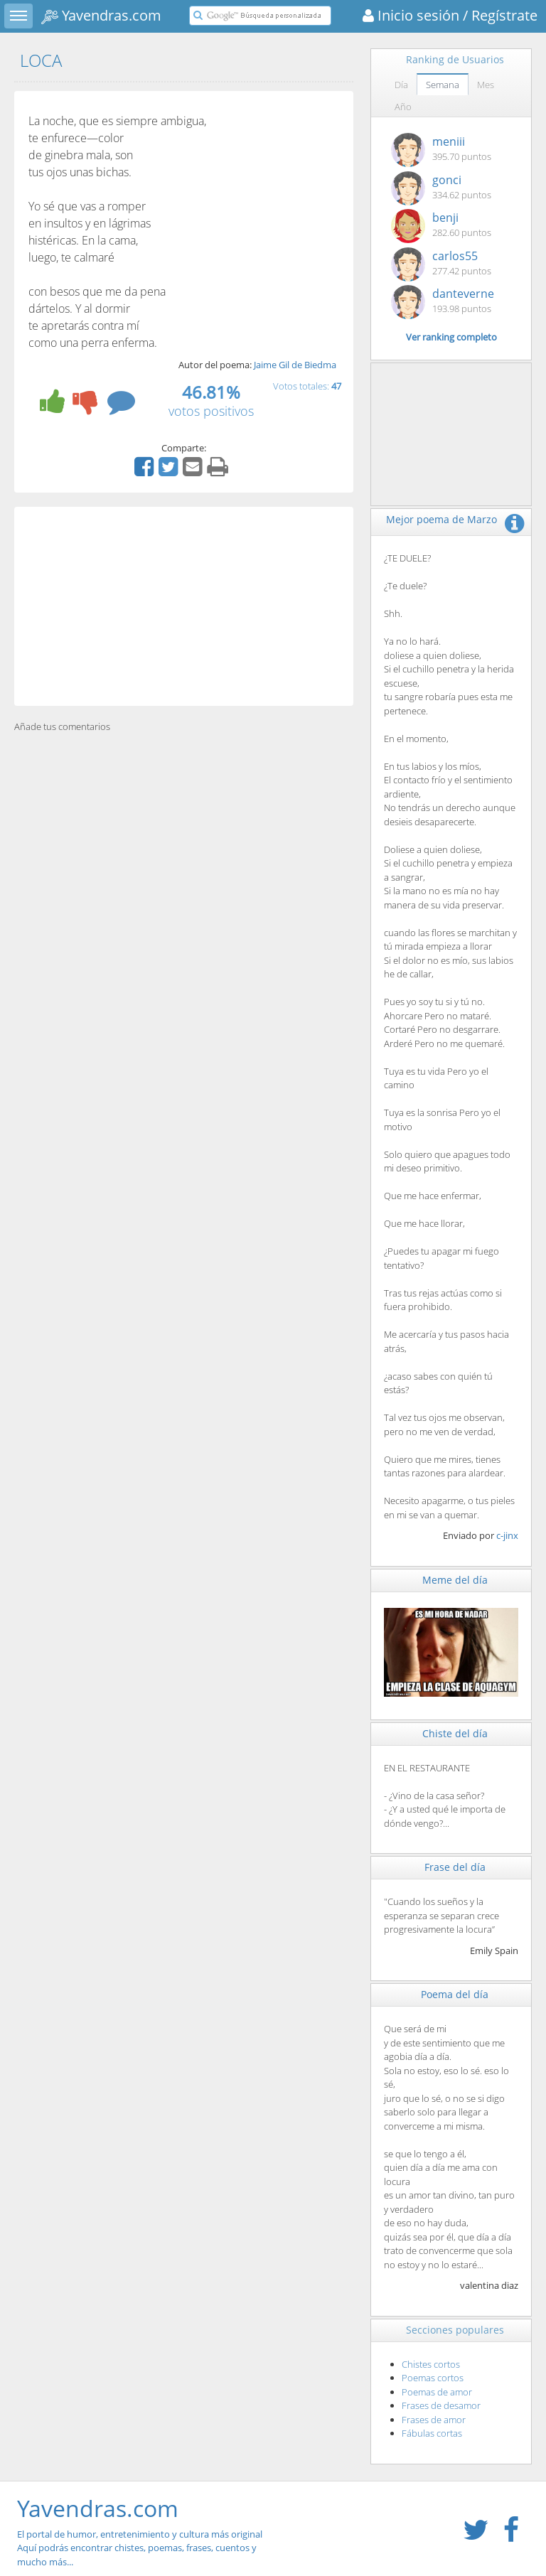 The image size is (546, 2576). Describe the element at coordinates (442, 84) in the screenshot. I see `Semana` at that location.